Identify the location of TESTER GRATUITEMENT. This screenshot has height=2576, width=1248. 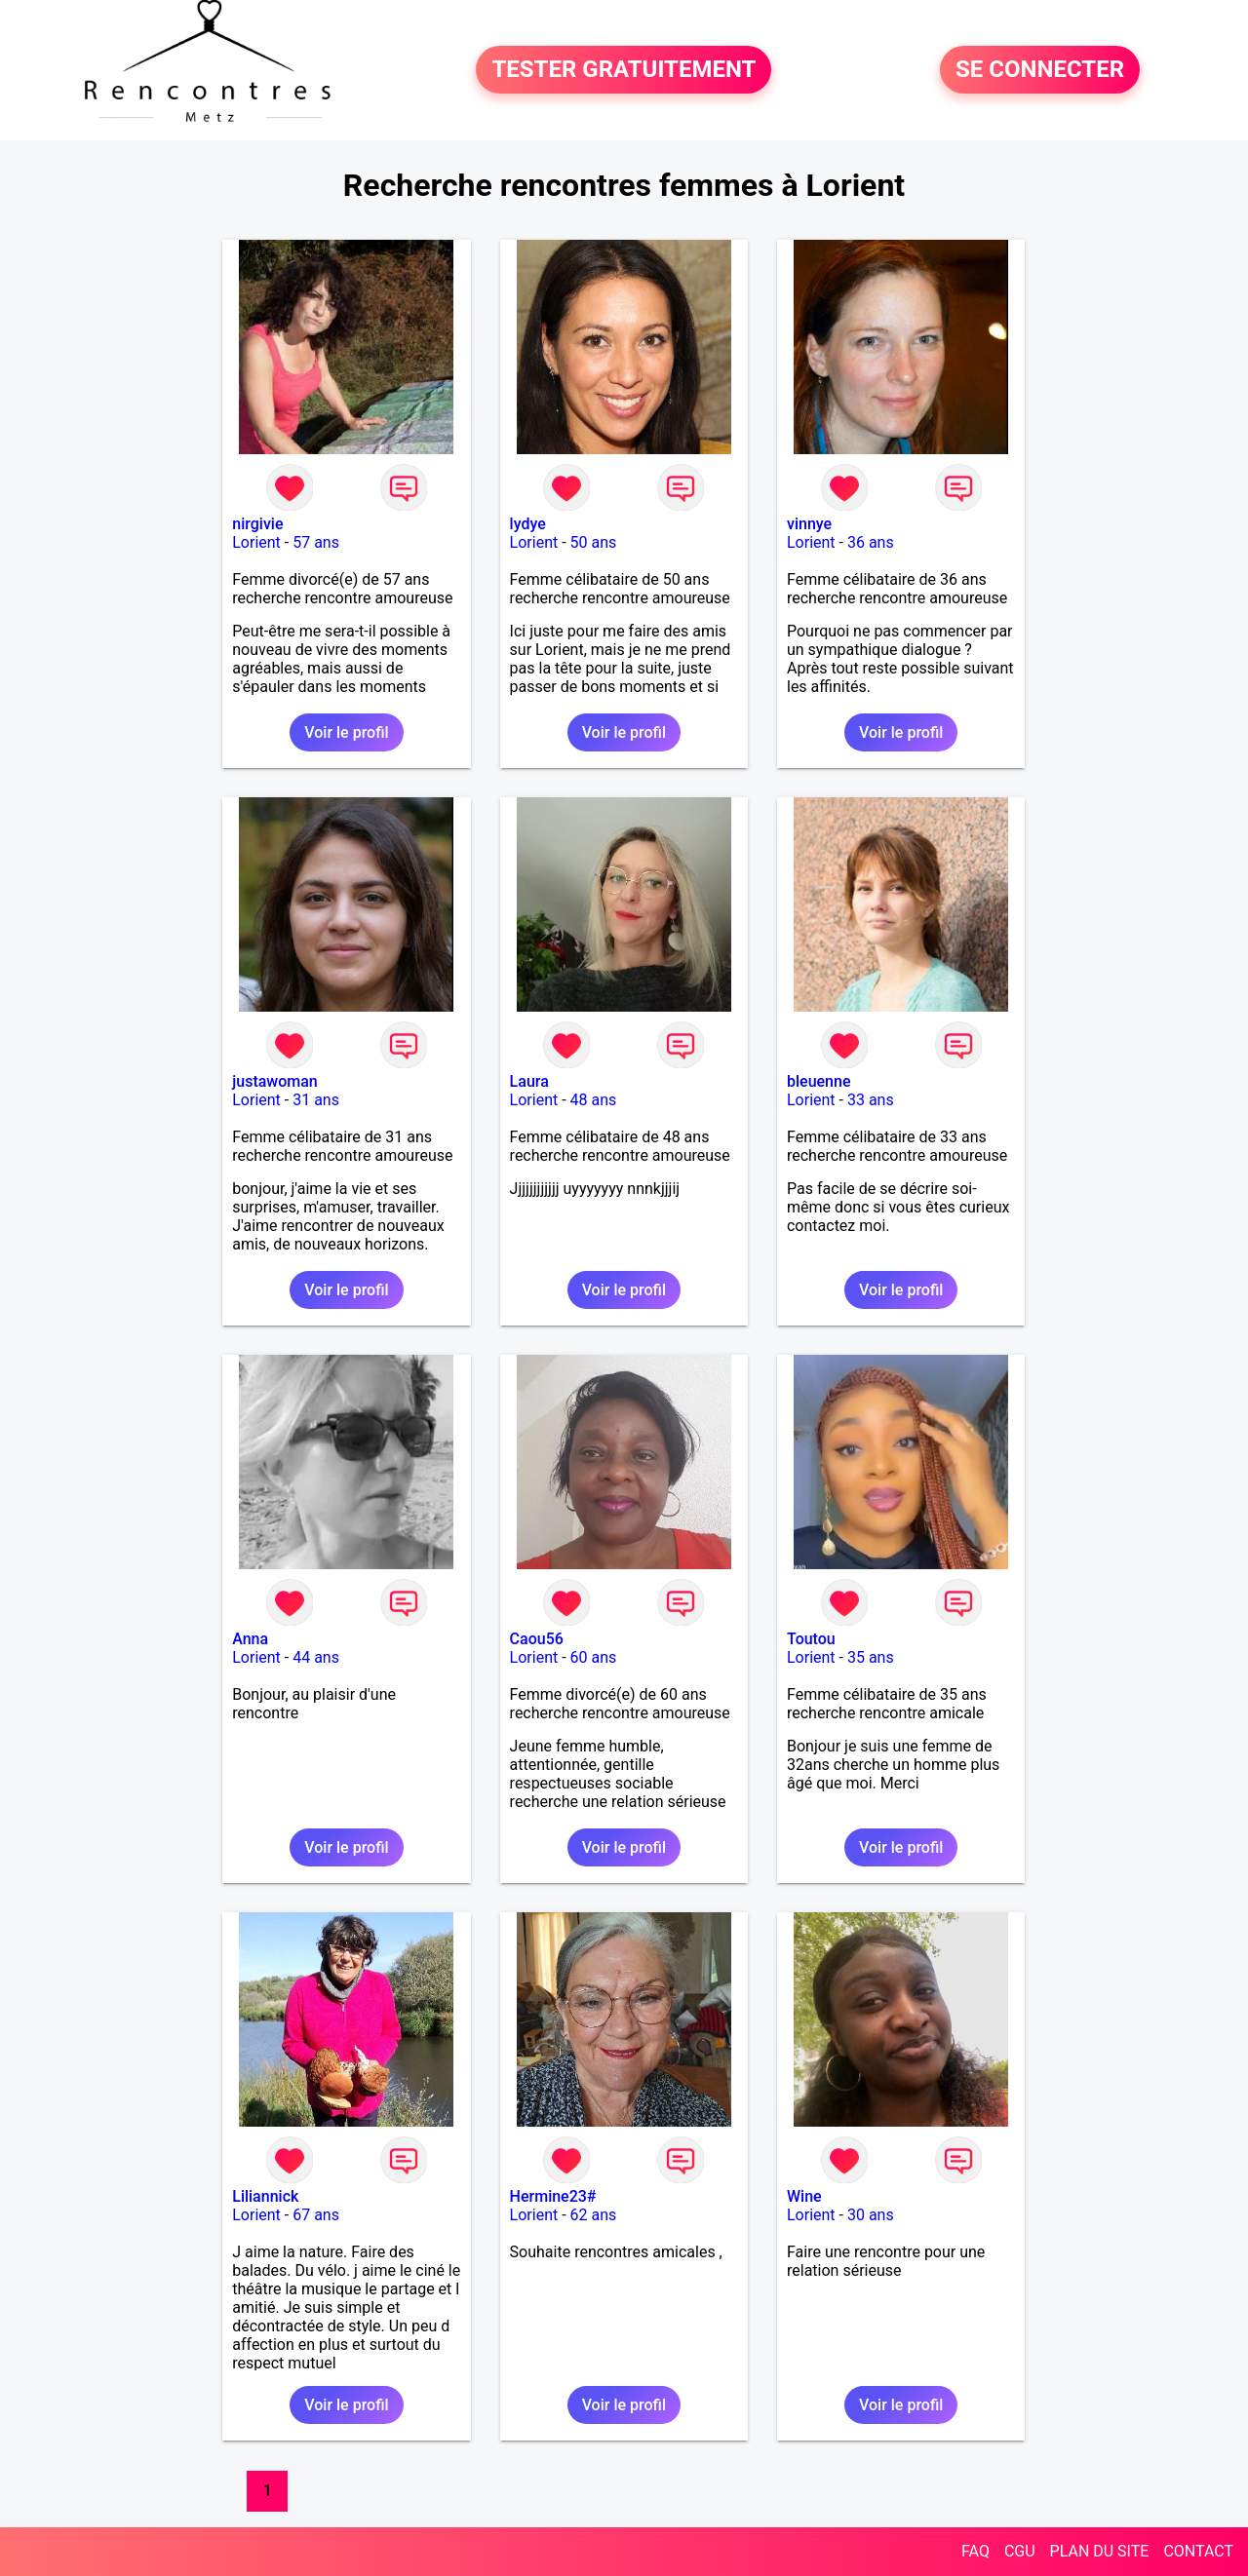
(623, 70).